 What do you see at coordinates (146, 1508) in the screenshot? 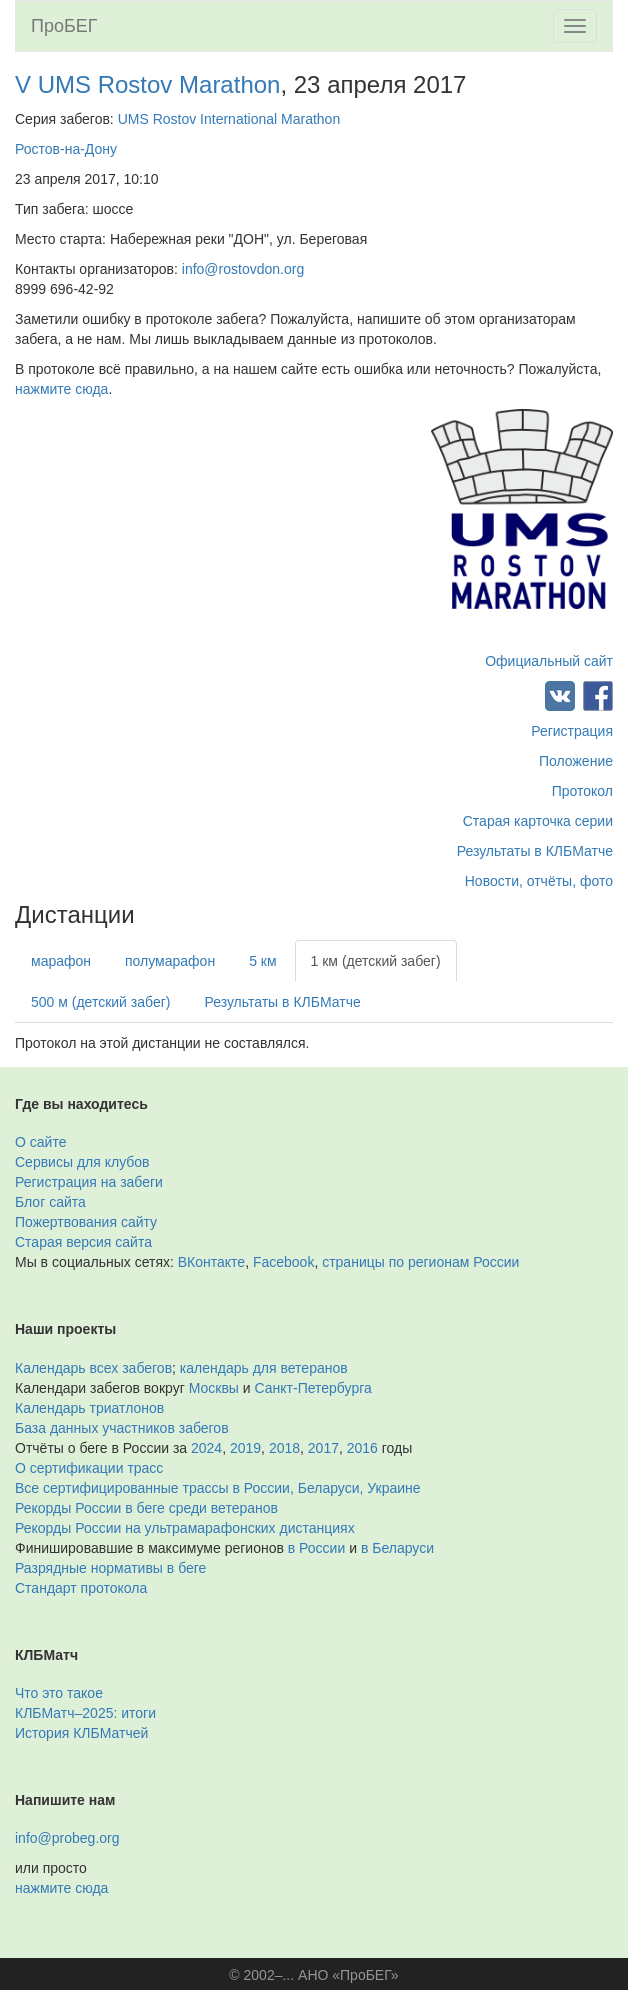
I see `Рекорды России в беге среди ветеранов` at bounding box center [146, 1508].